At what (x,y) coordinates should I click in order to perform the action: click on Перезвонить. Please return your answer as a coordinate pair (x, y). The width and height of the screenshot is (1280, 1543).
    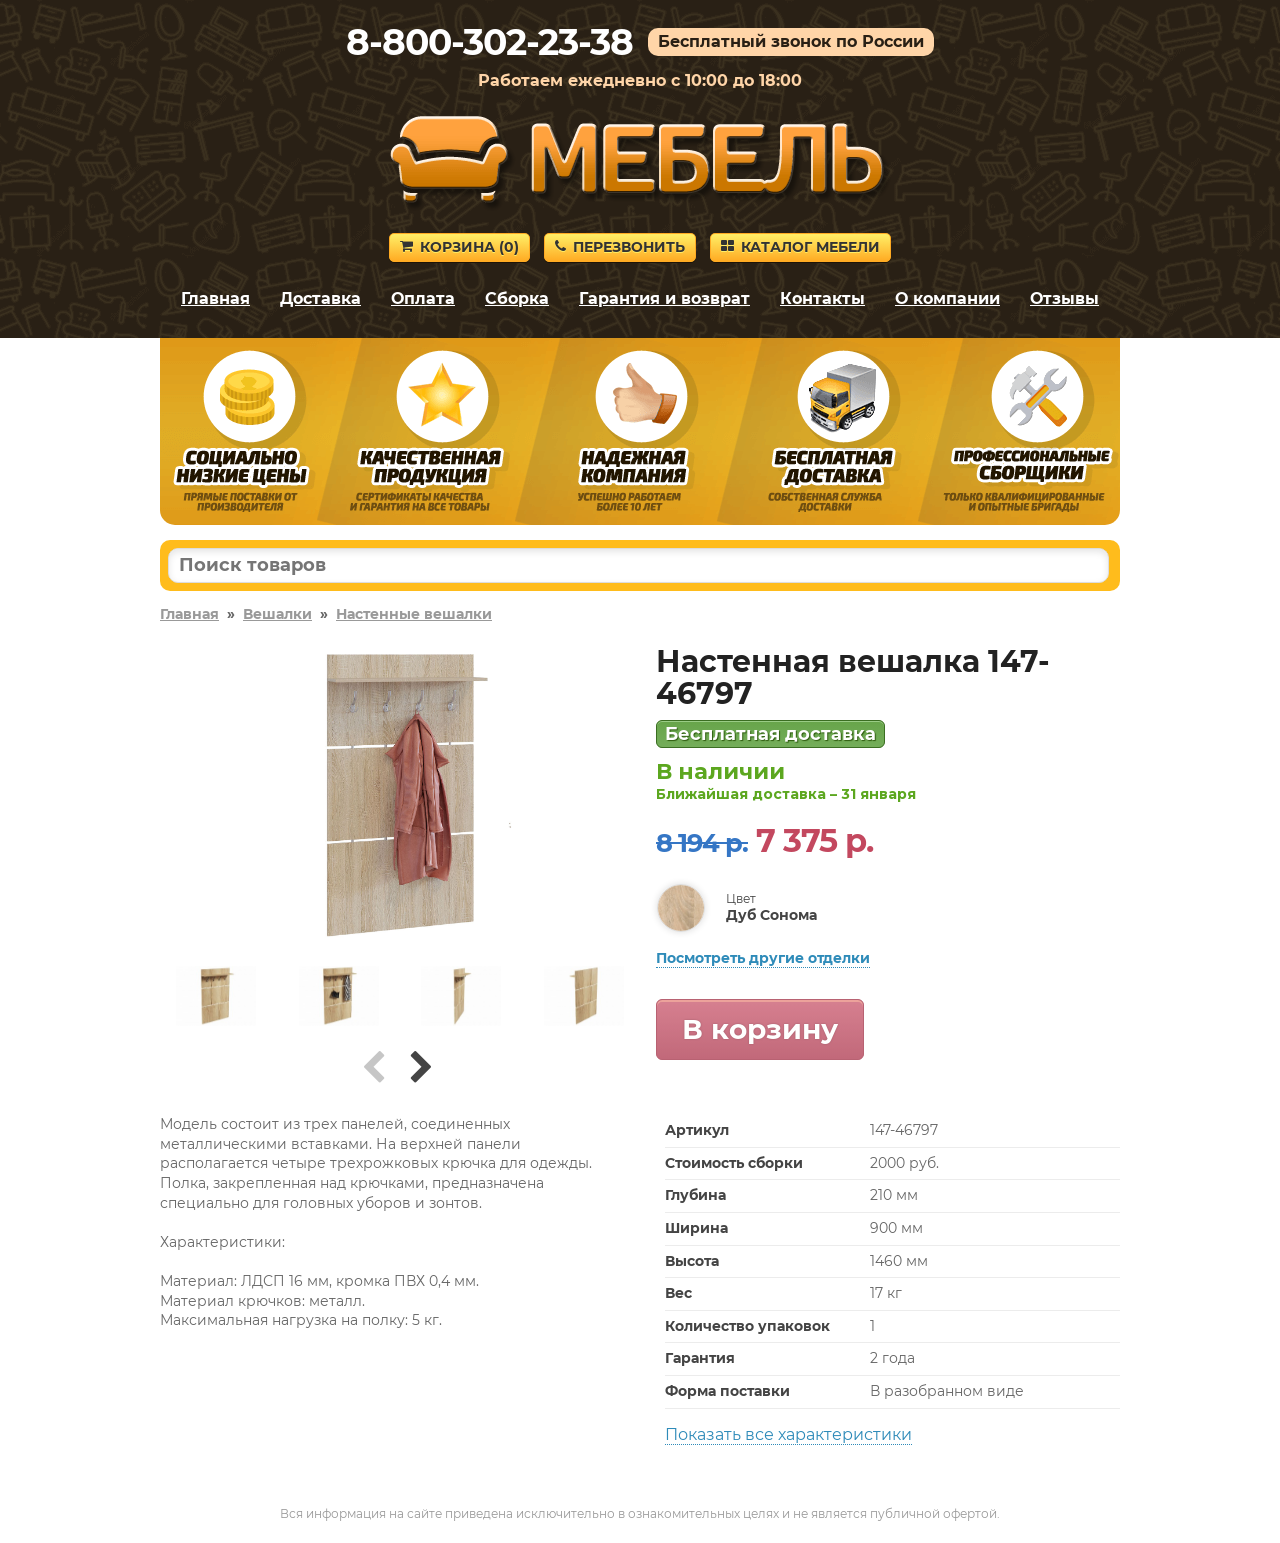
    Looking at the image, I should click on (620, 247).